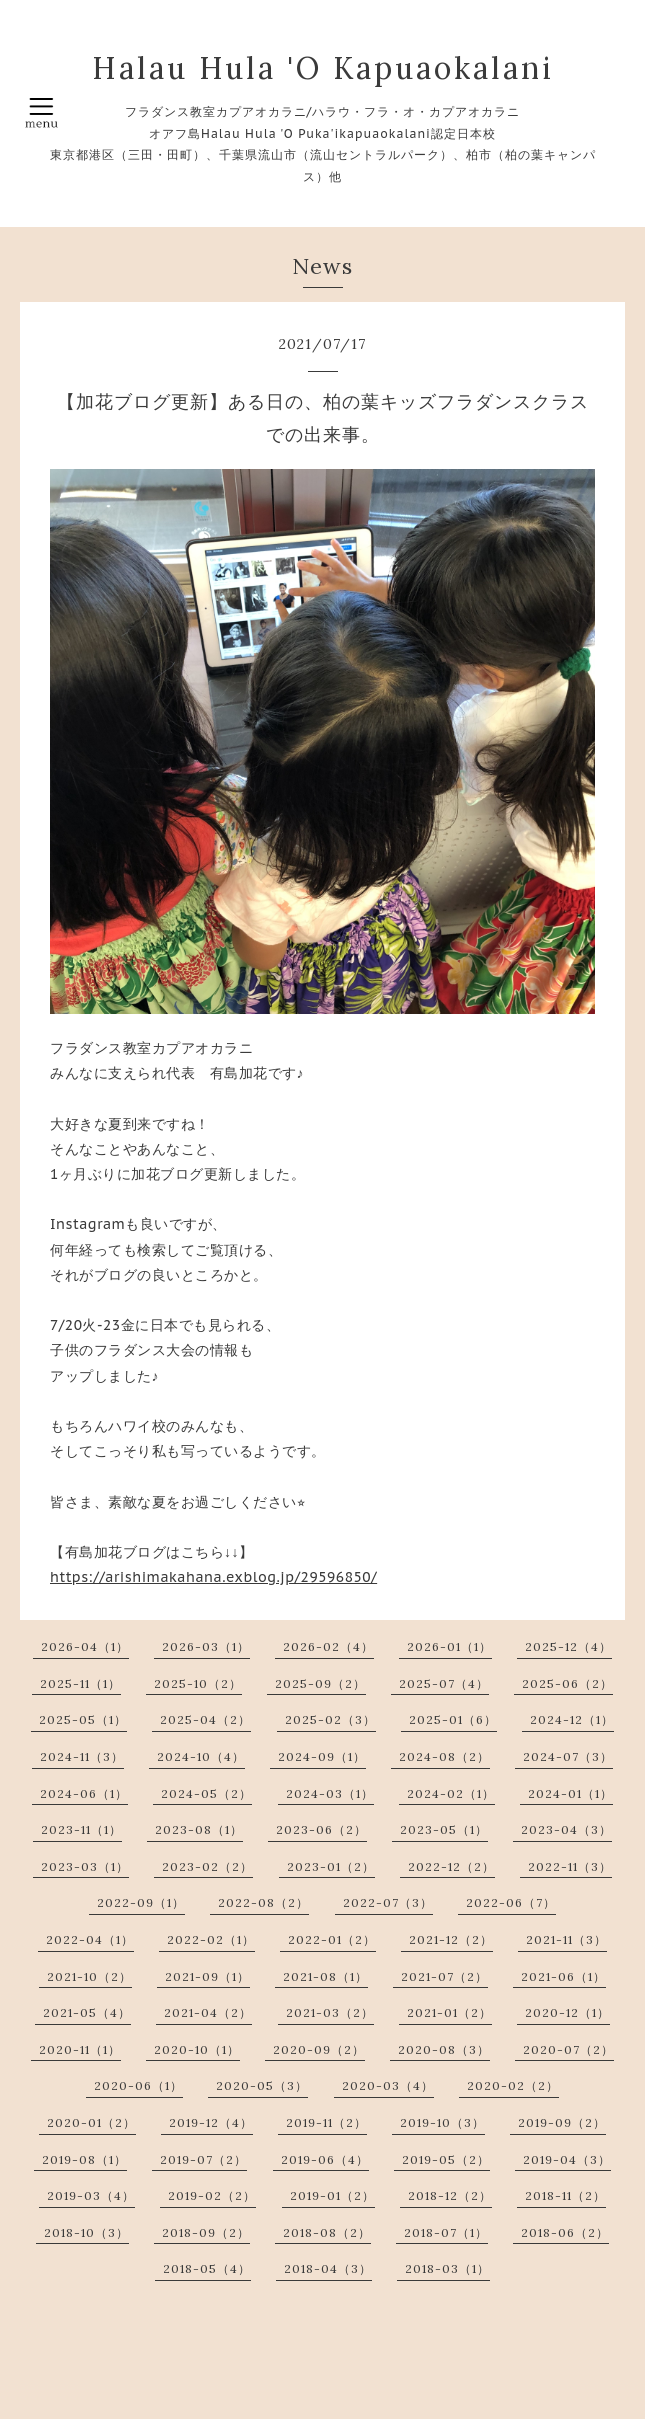  What do you see at coordinates (568, 1646) in the screenshot?
I see `2025-12（4）` at bounding box center [568, 1646].